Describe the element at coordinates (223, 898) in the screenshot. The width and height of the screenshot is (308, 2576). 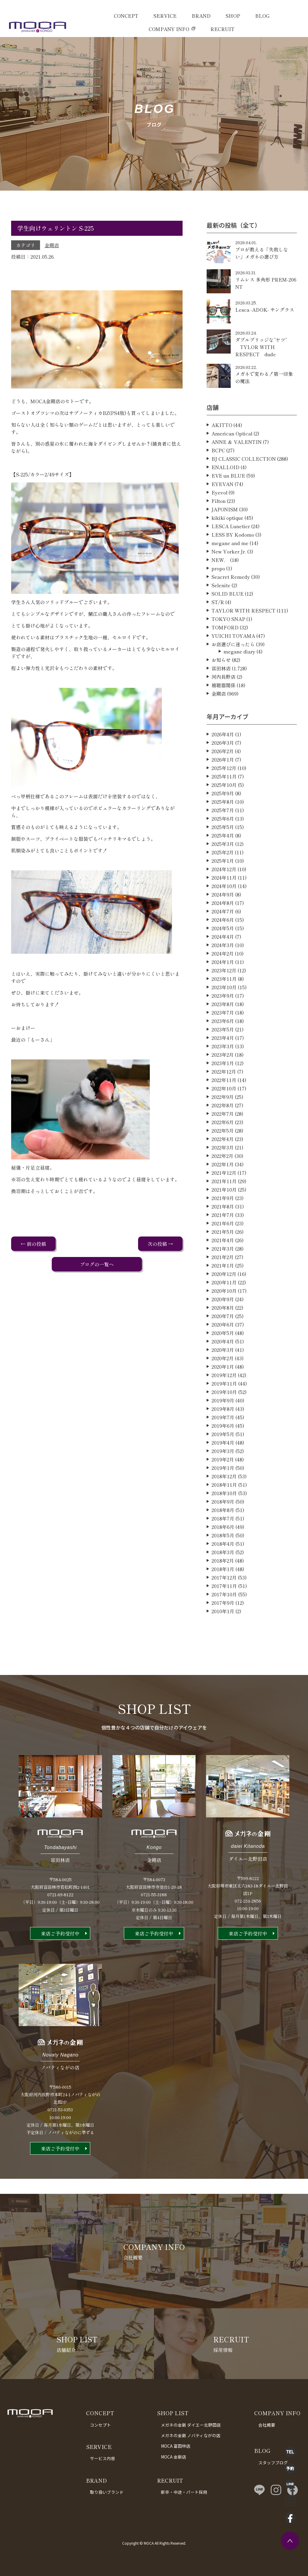
I see `2024年12月` at that location.